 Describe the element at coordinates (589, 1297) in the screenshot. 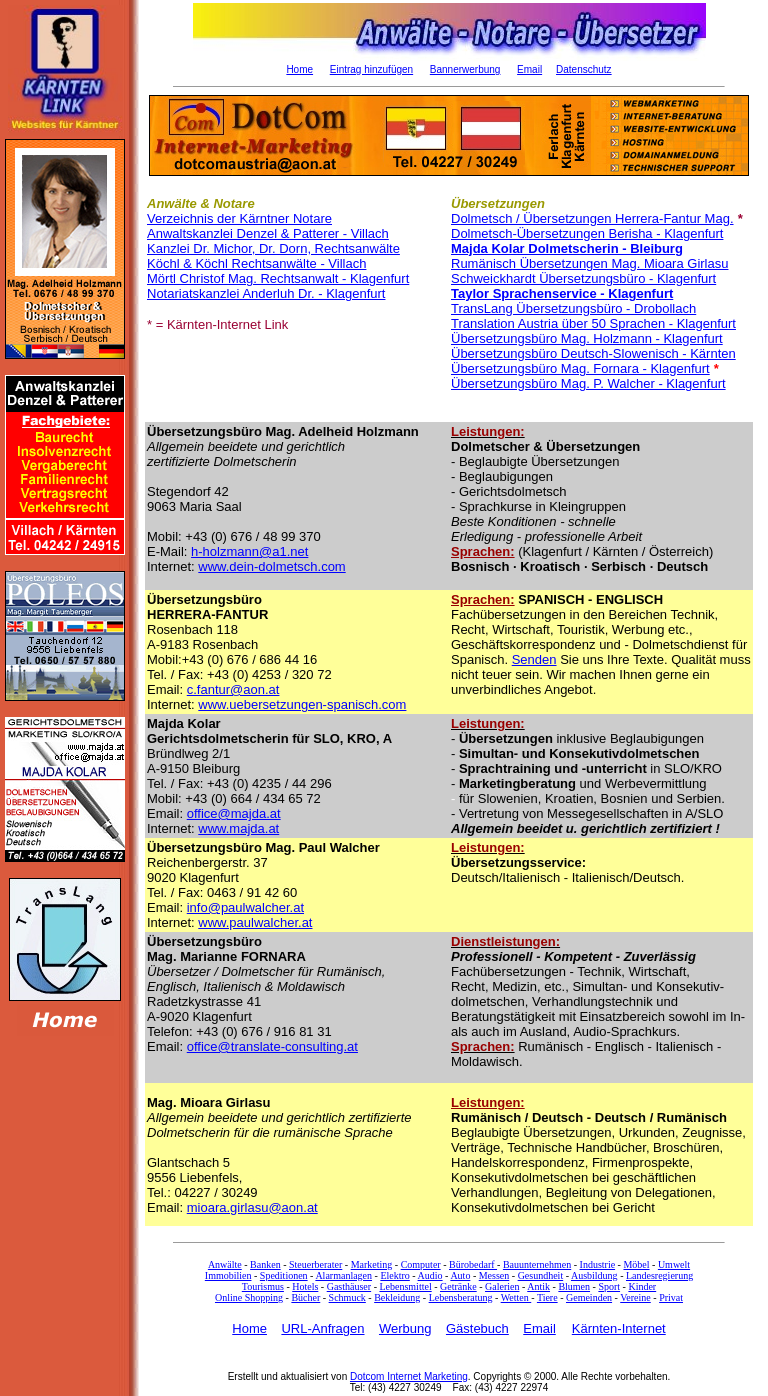

I see `Gemeinden` at that location.